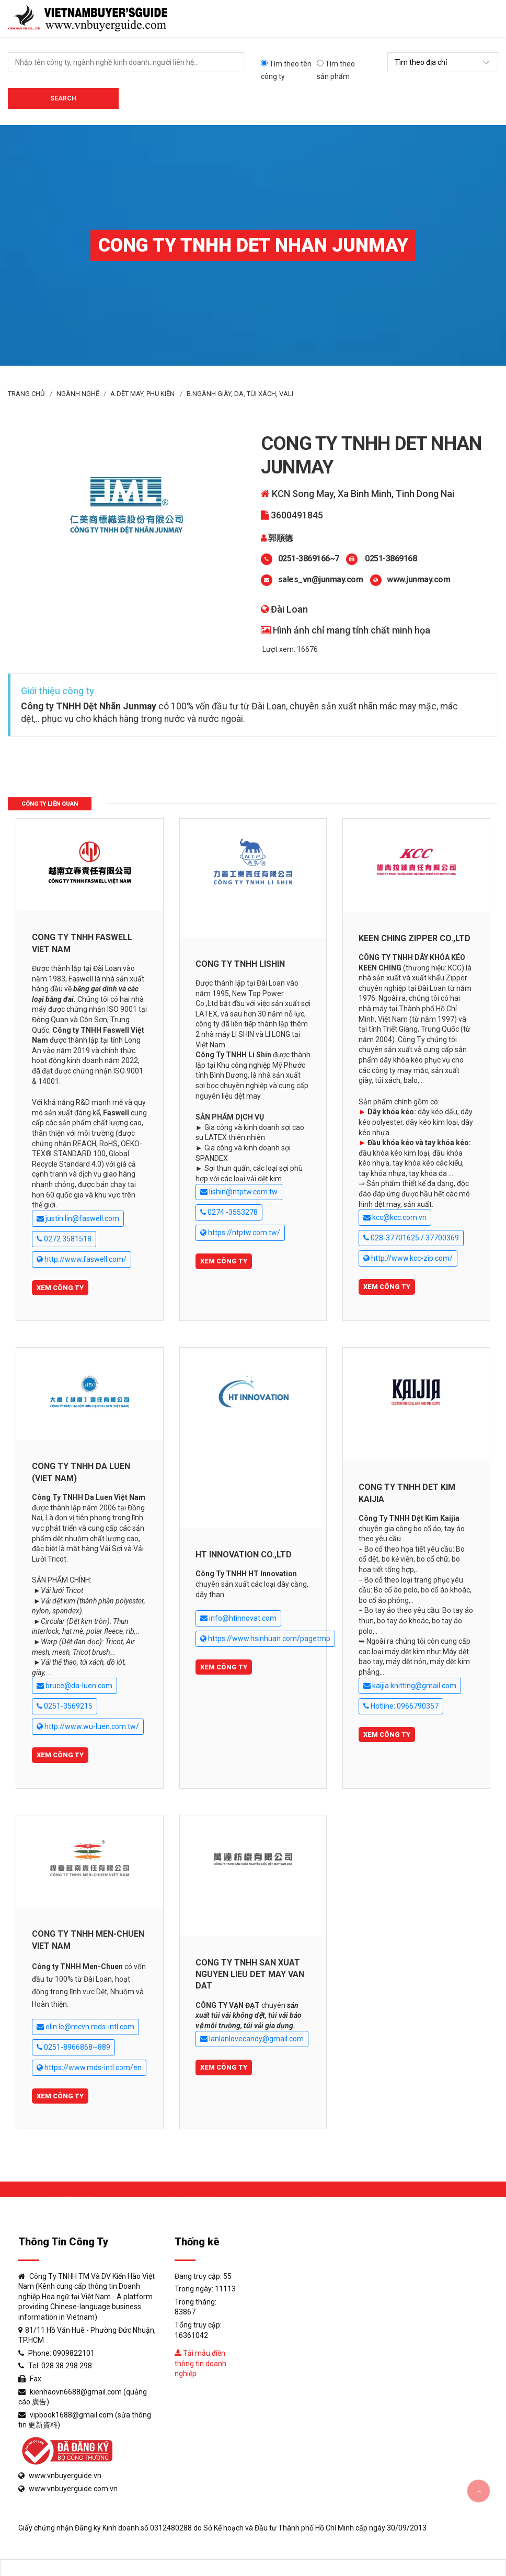 The height and width of the screenshot is (2576, 506). What do you see at coordinates (65, 1706) in the screenshot?
I see `0251-3569215` at bounding box center [65, 1706].